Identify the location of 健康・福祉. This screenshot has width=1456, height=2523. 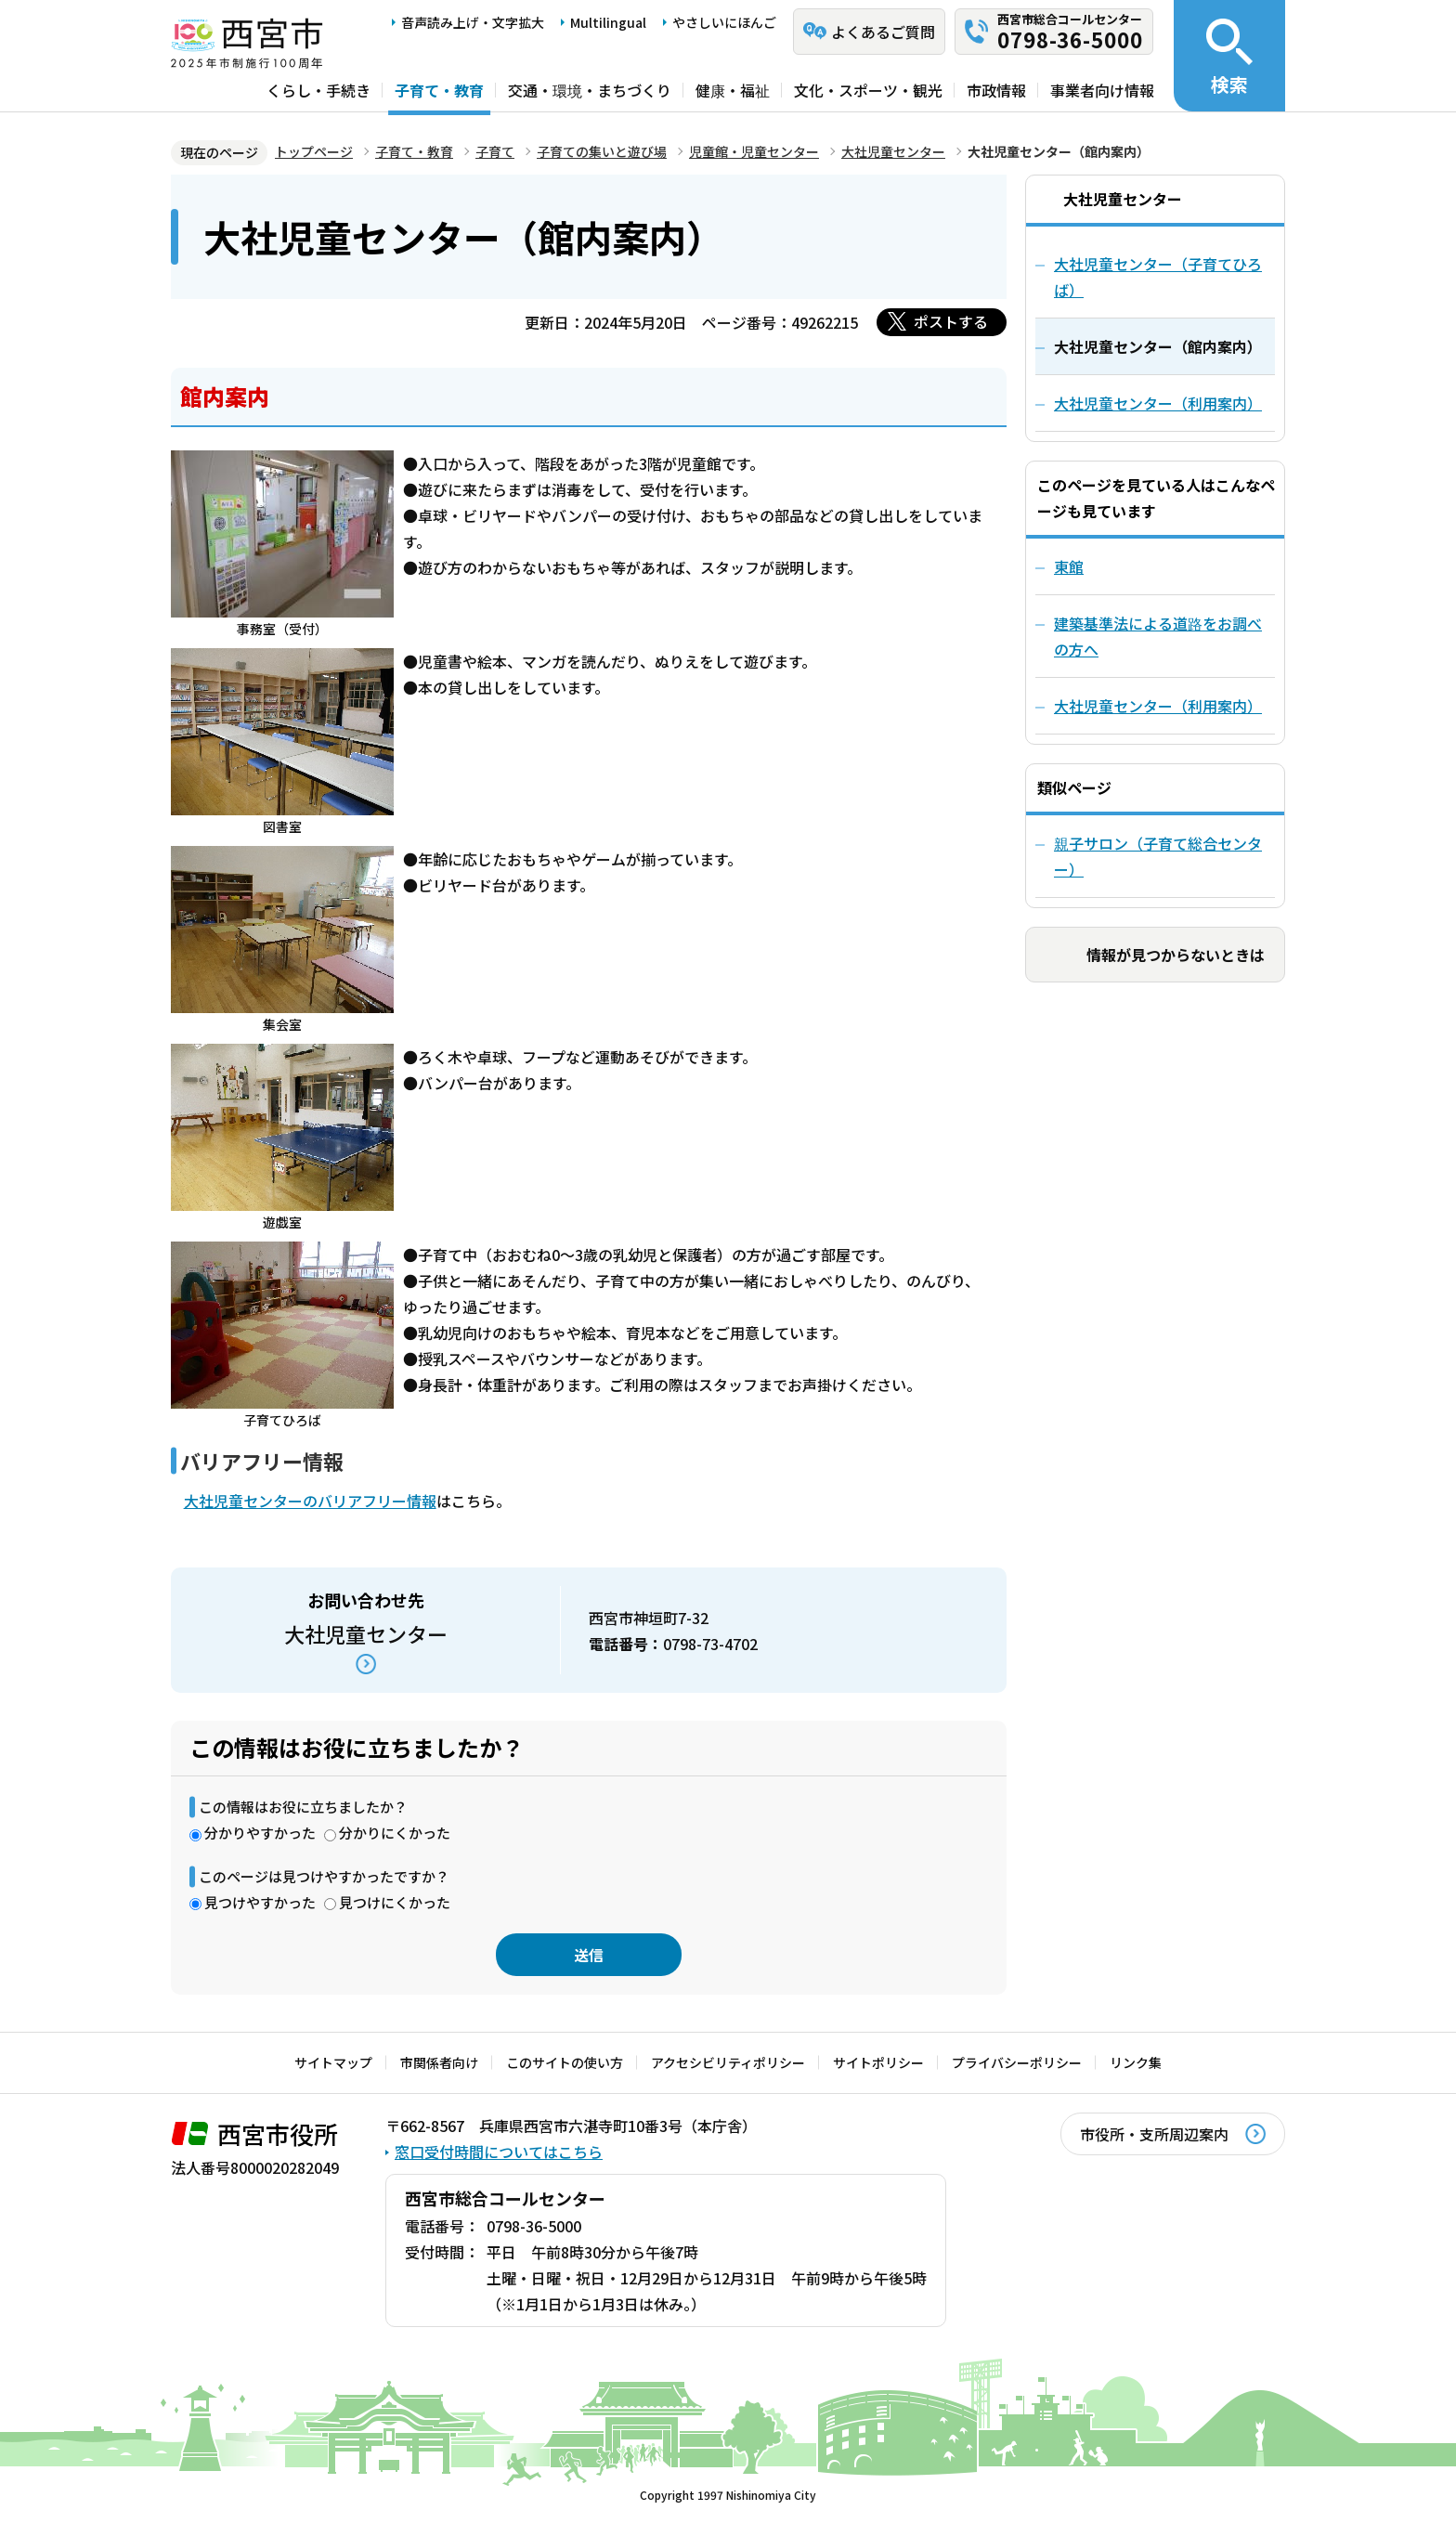
(733, 90).